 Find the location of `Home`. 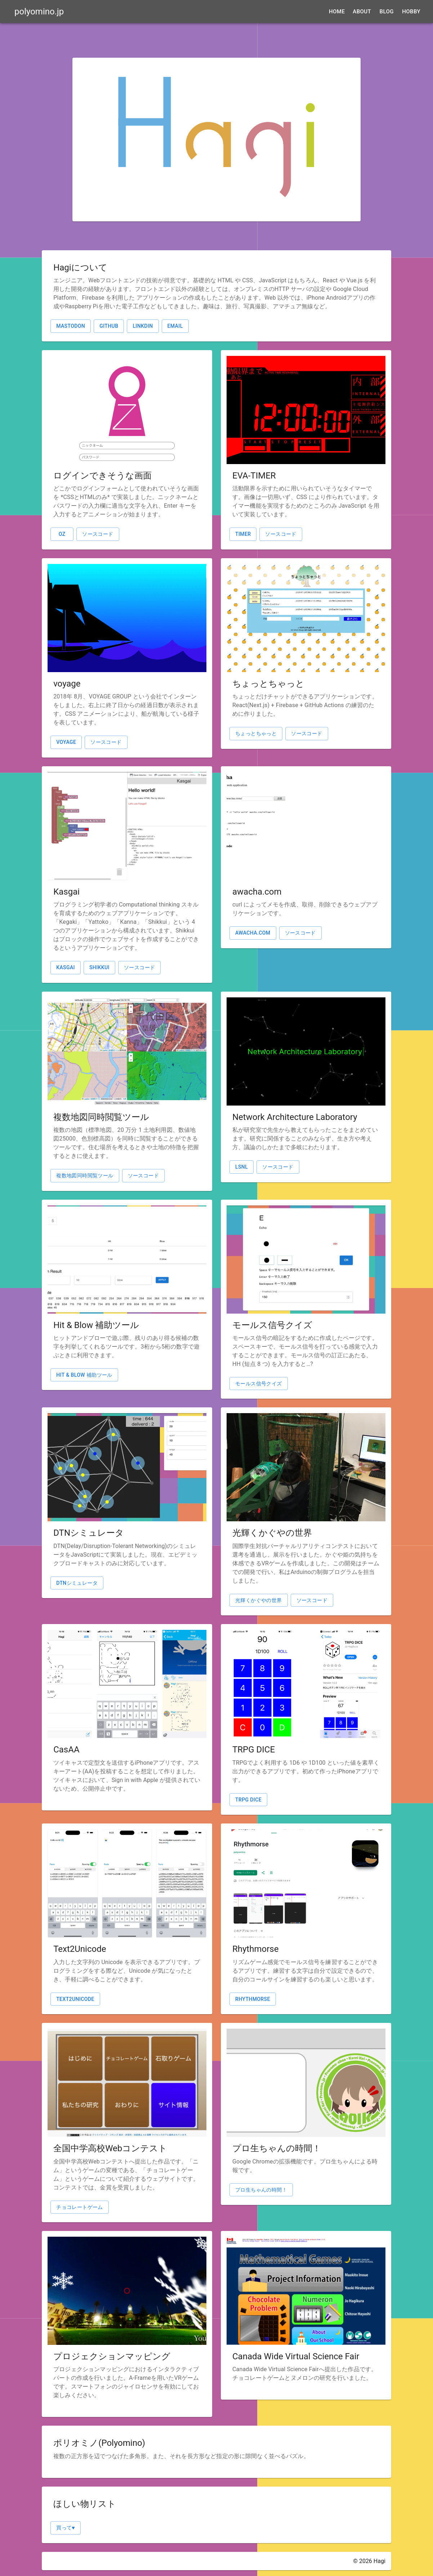

Home is located at coordinates (337, 11).